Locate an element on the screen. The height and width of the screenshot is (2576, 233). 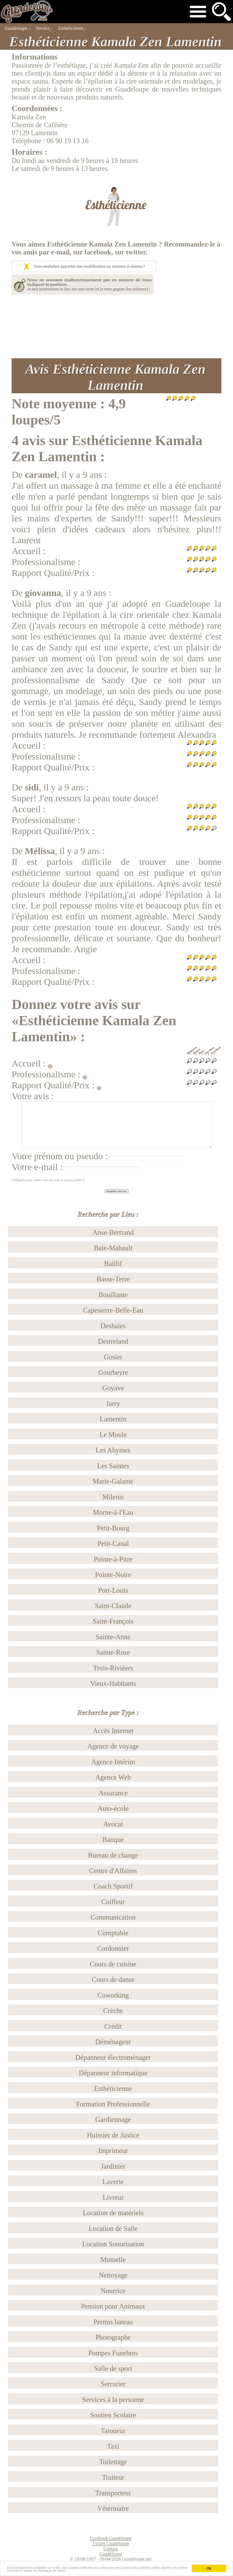
Formation Professionnelle is located at coordinates (113, 2104).